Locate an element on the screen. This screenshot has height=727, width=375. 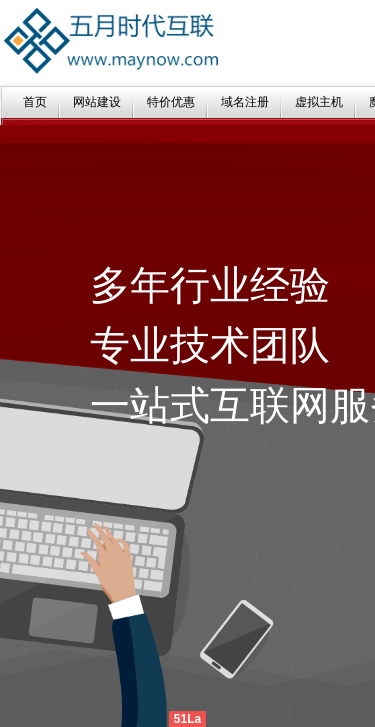
虚拟主机 is located at coordinates (319, 102).